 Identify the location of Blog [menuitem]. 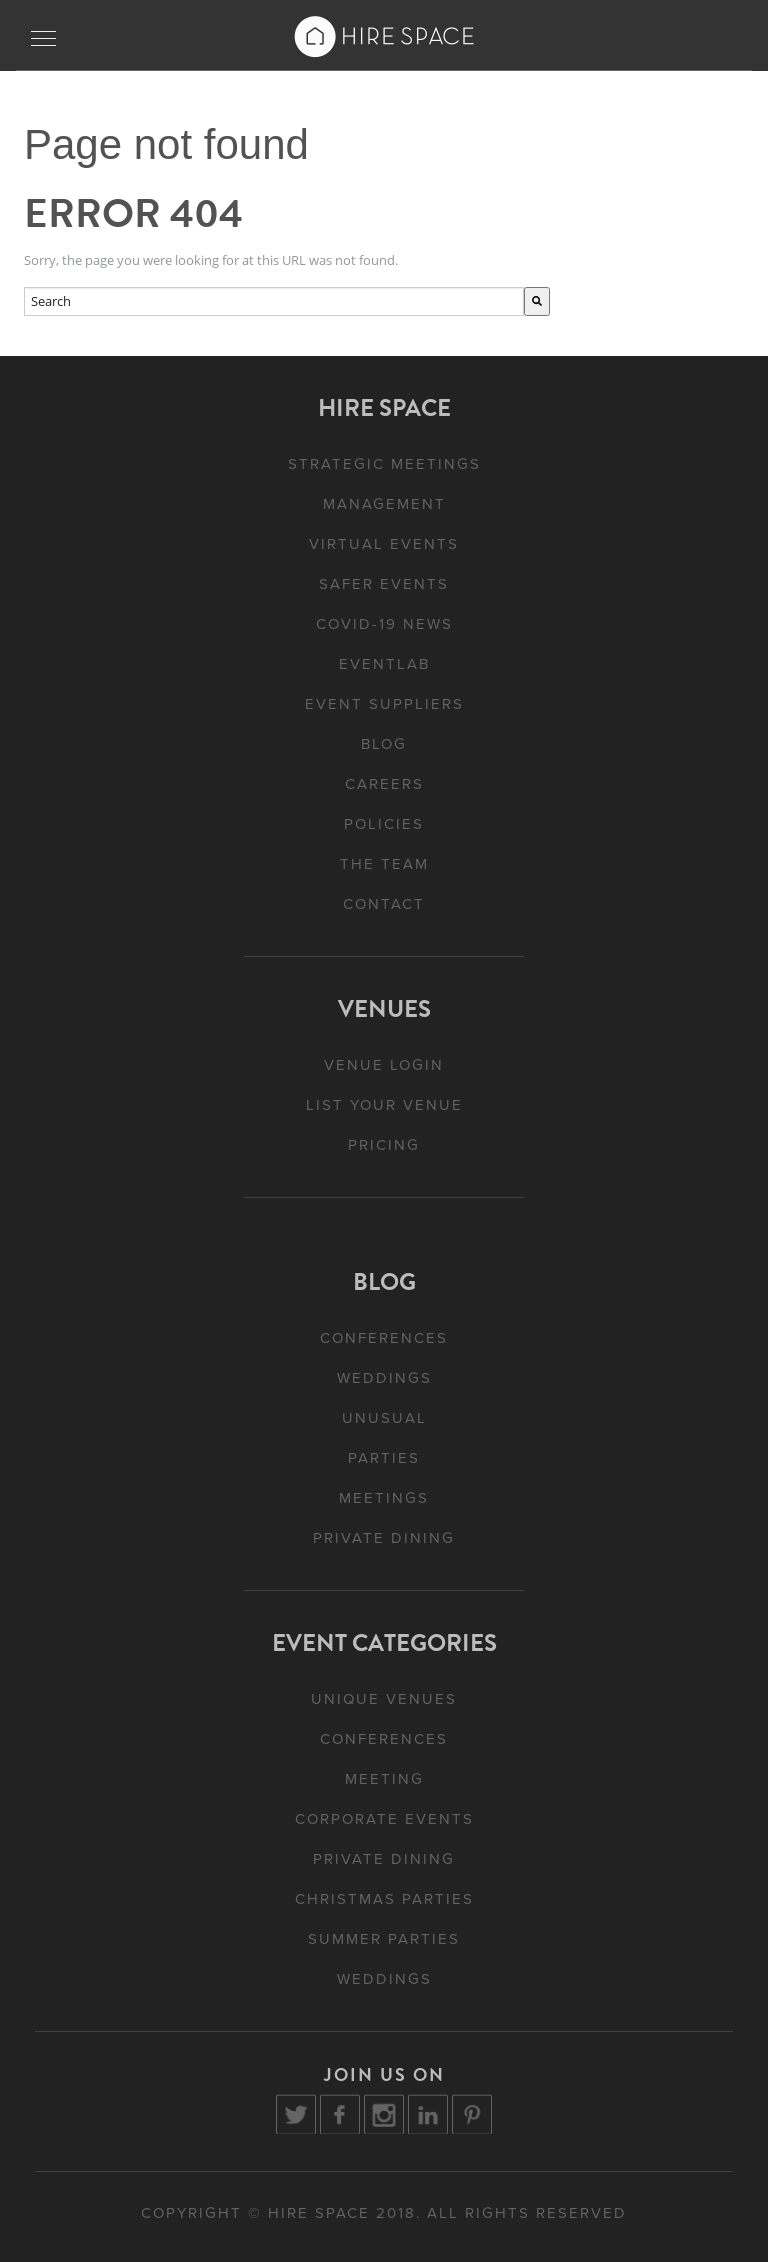
(384, 744).